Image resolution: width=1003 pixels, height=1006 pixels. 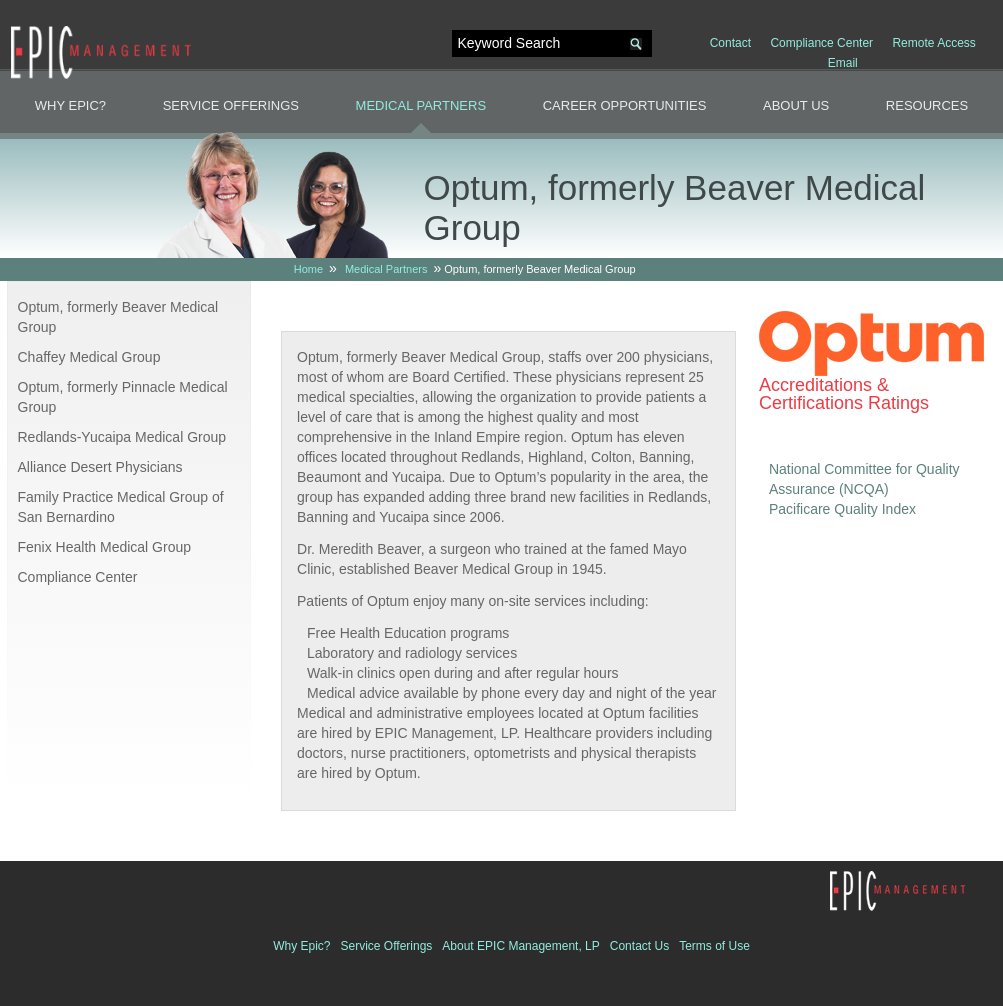 I want to click on Career Opportunities, so click(x=625, y=105).